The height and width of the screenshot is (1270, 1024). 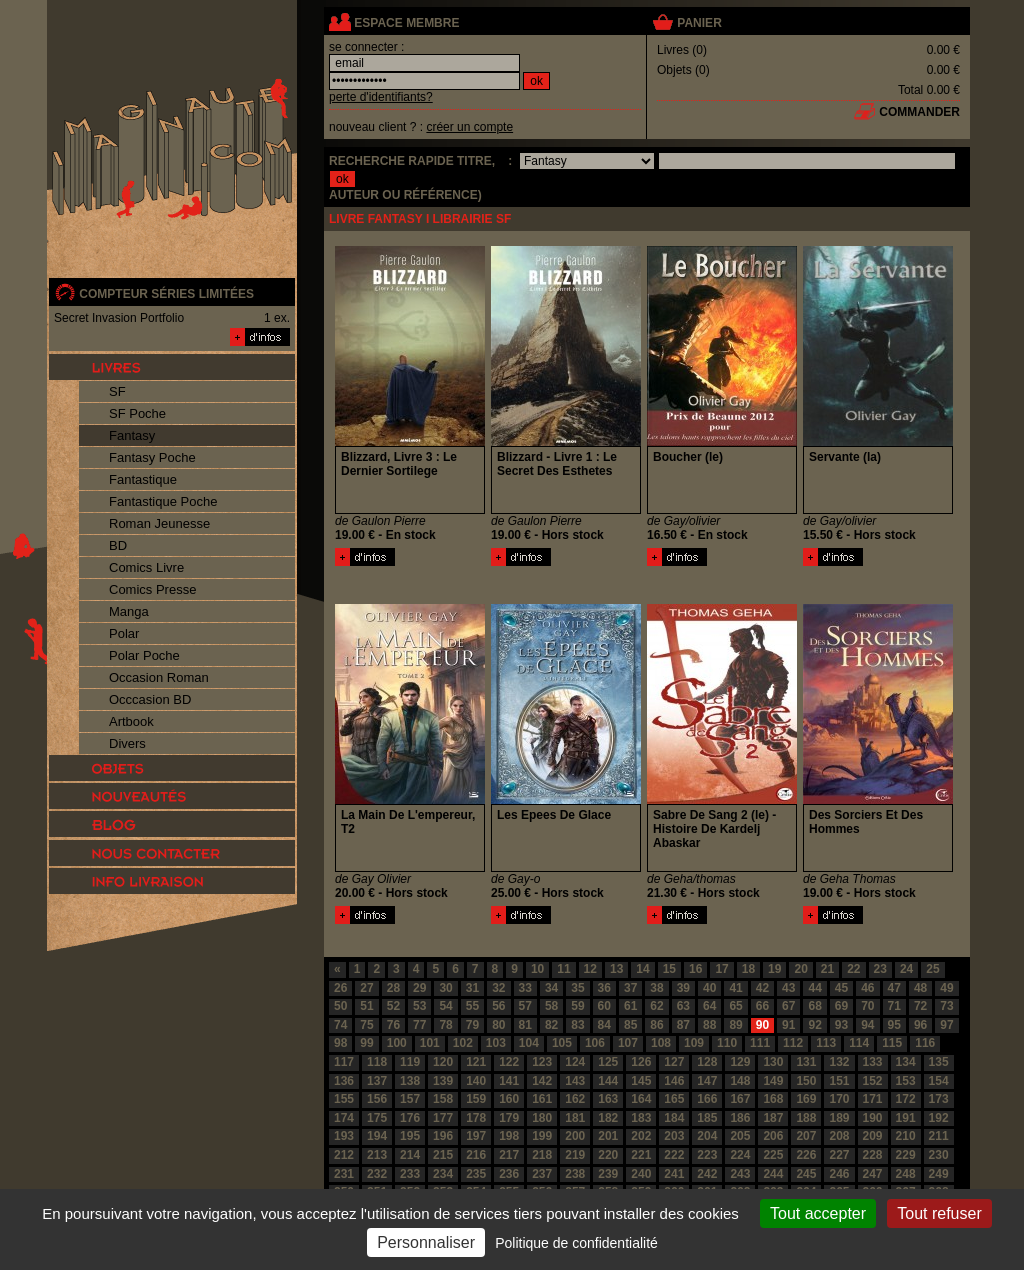 I want to click on 42, so click(x=762, y=988).